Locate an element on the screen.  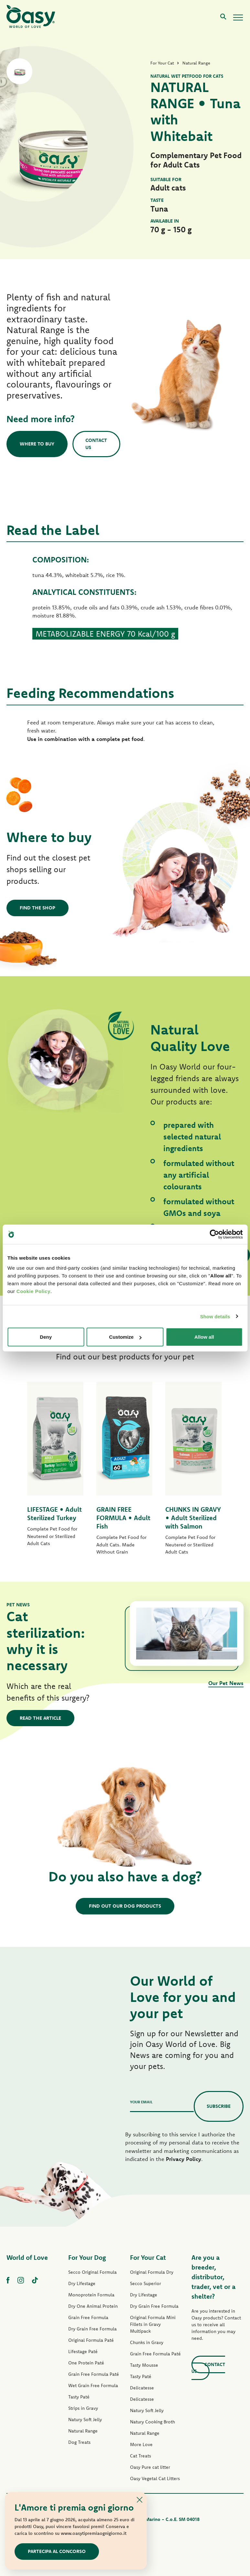
Subscribe is located at coordinates (219, 2106).